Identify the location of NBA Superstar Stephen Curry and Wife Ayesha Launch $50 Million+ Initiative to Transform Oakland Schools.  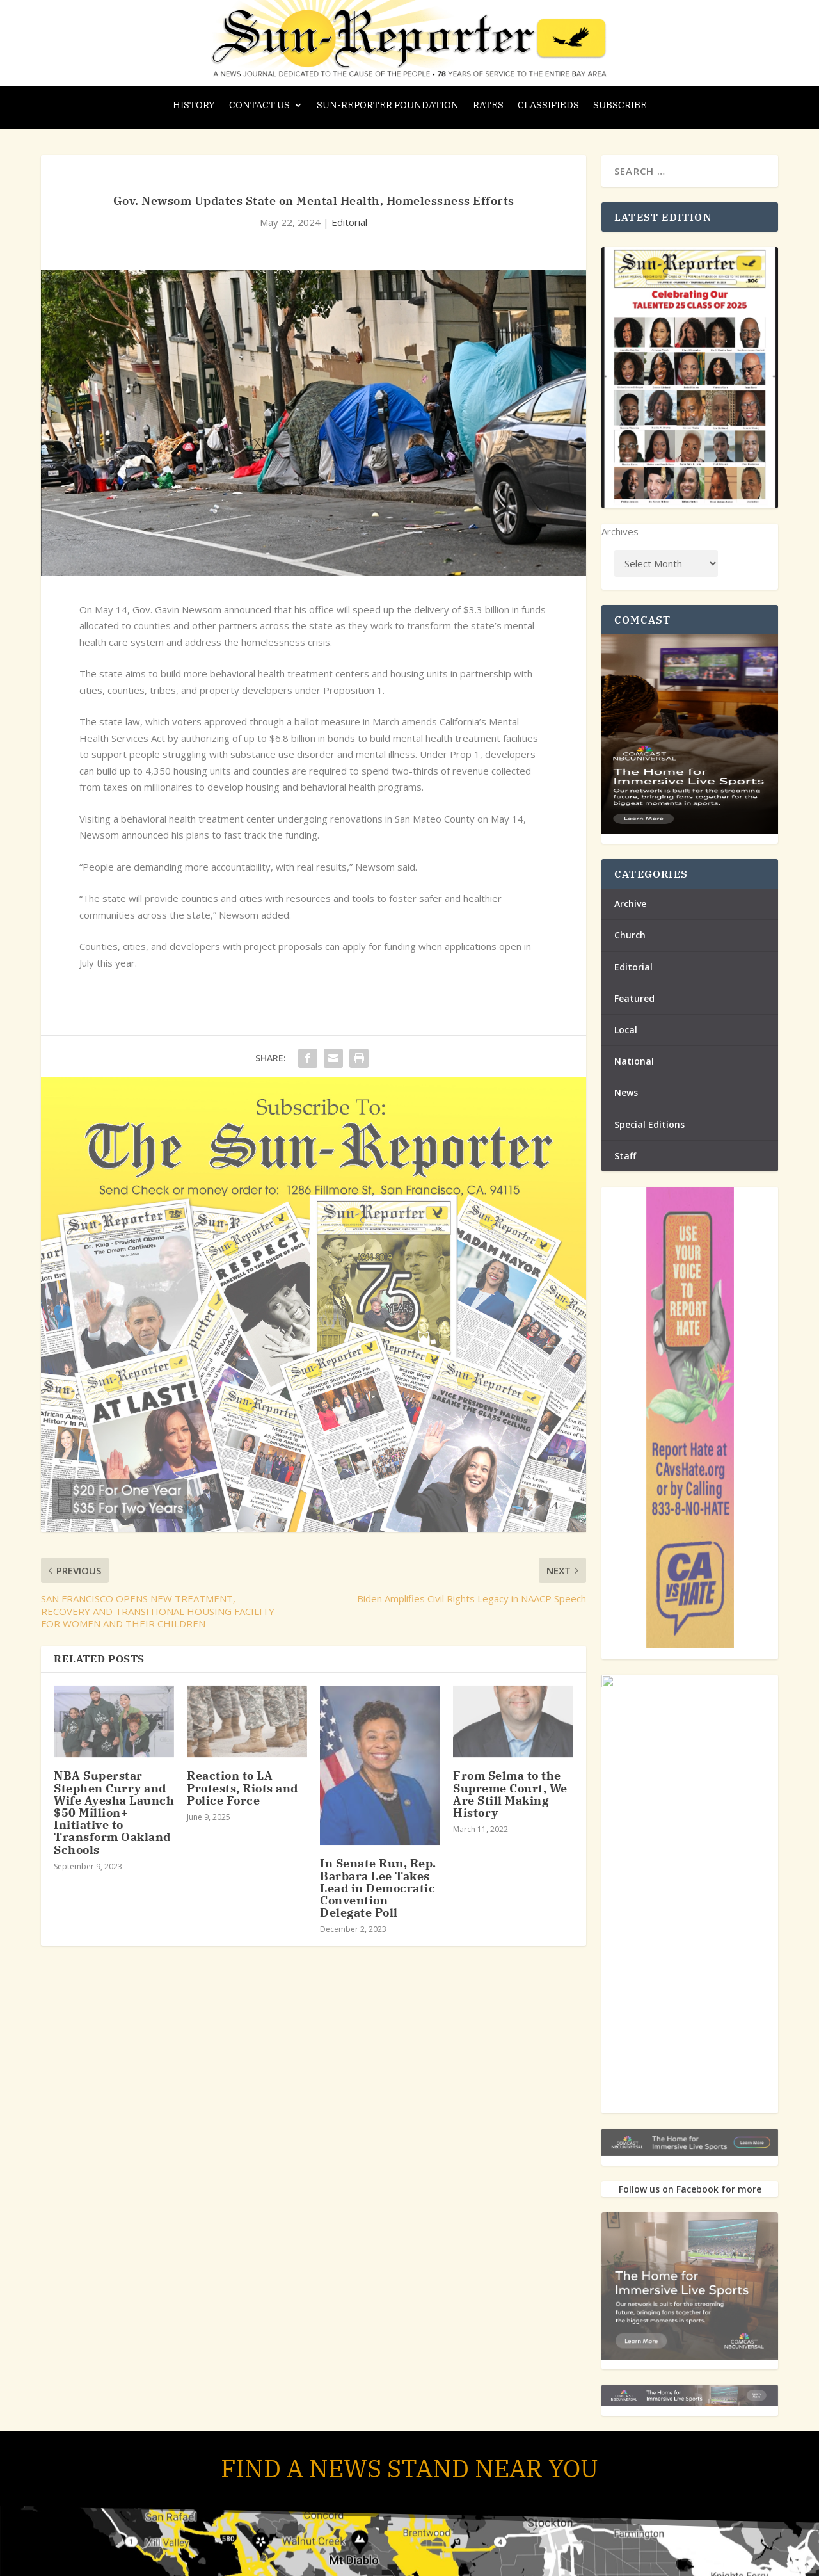
(114, 1812).